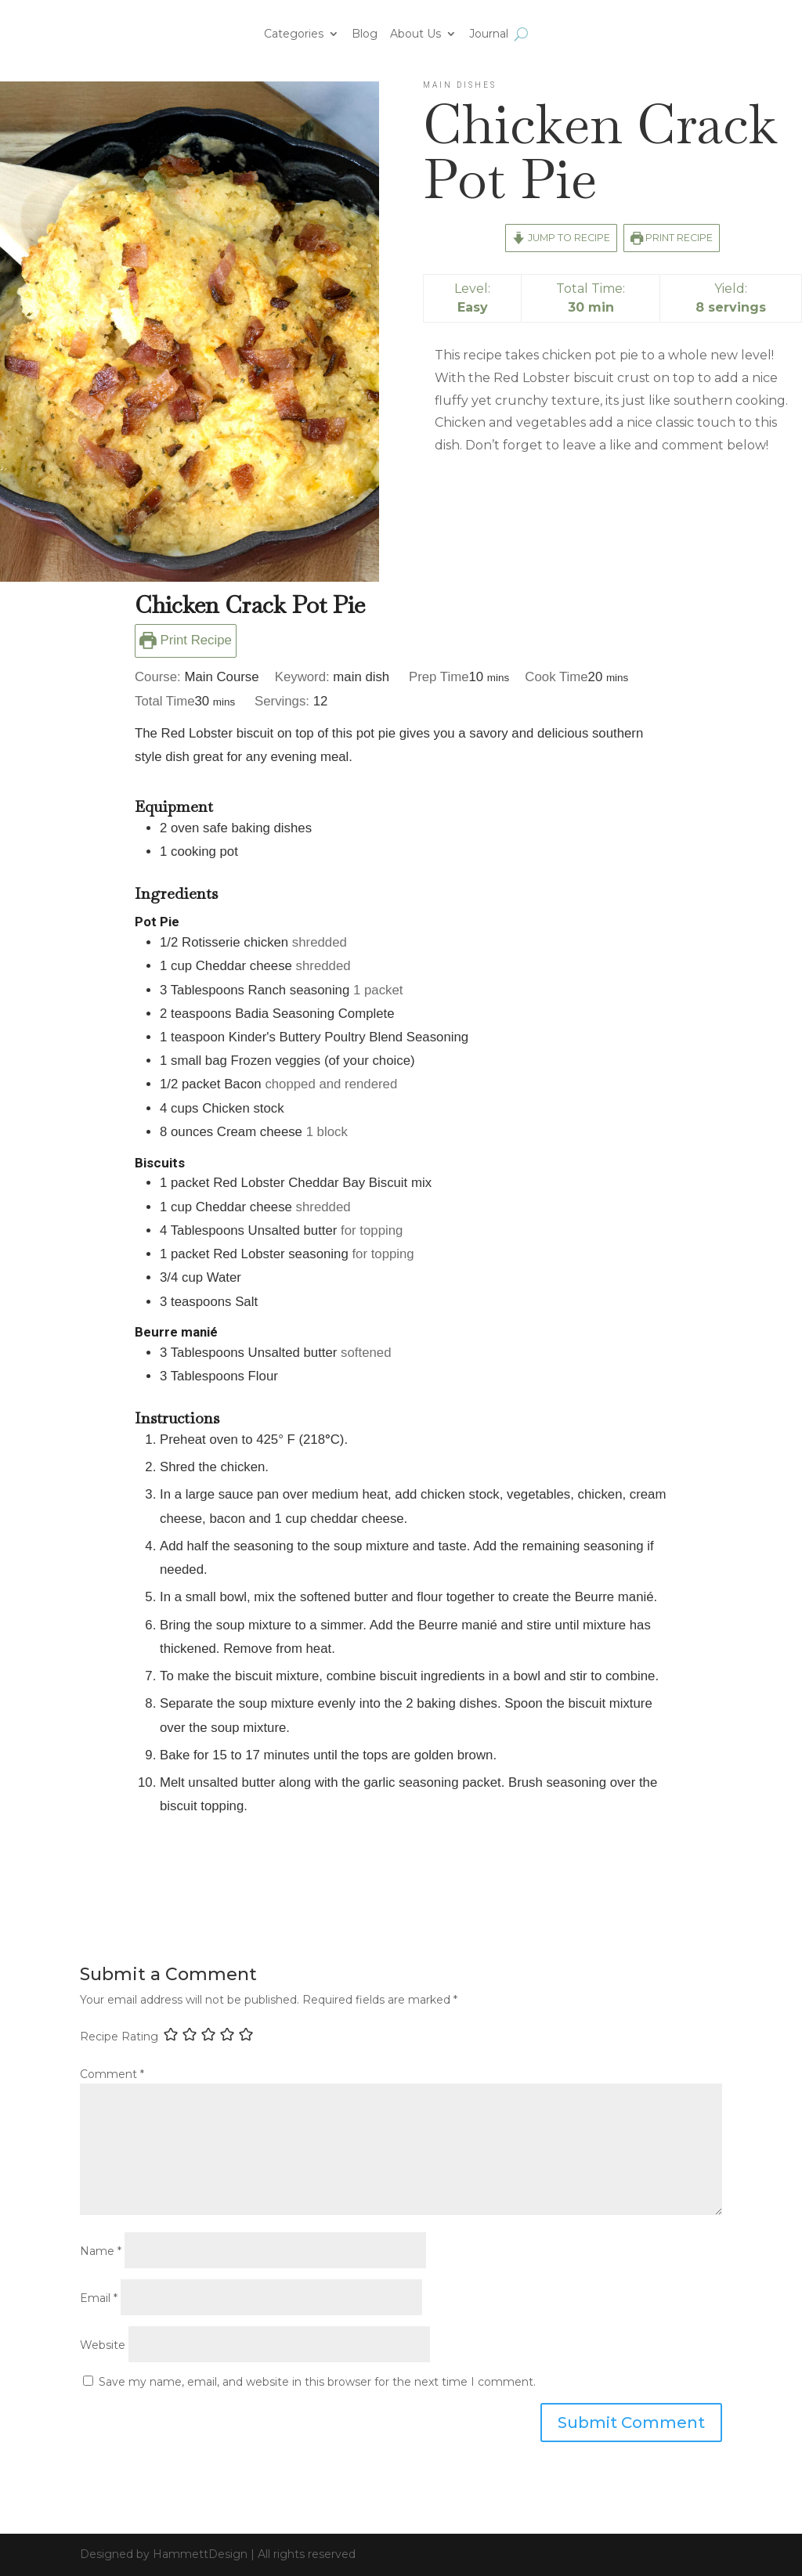  What do you see at coordinates (671, 238) in the screenshot?
I see `Print Recipe` at bounding box center [671, 238].